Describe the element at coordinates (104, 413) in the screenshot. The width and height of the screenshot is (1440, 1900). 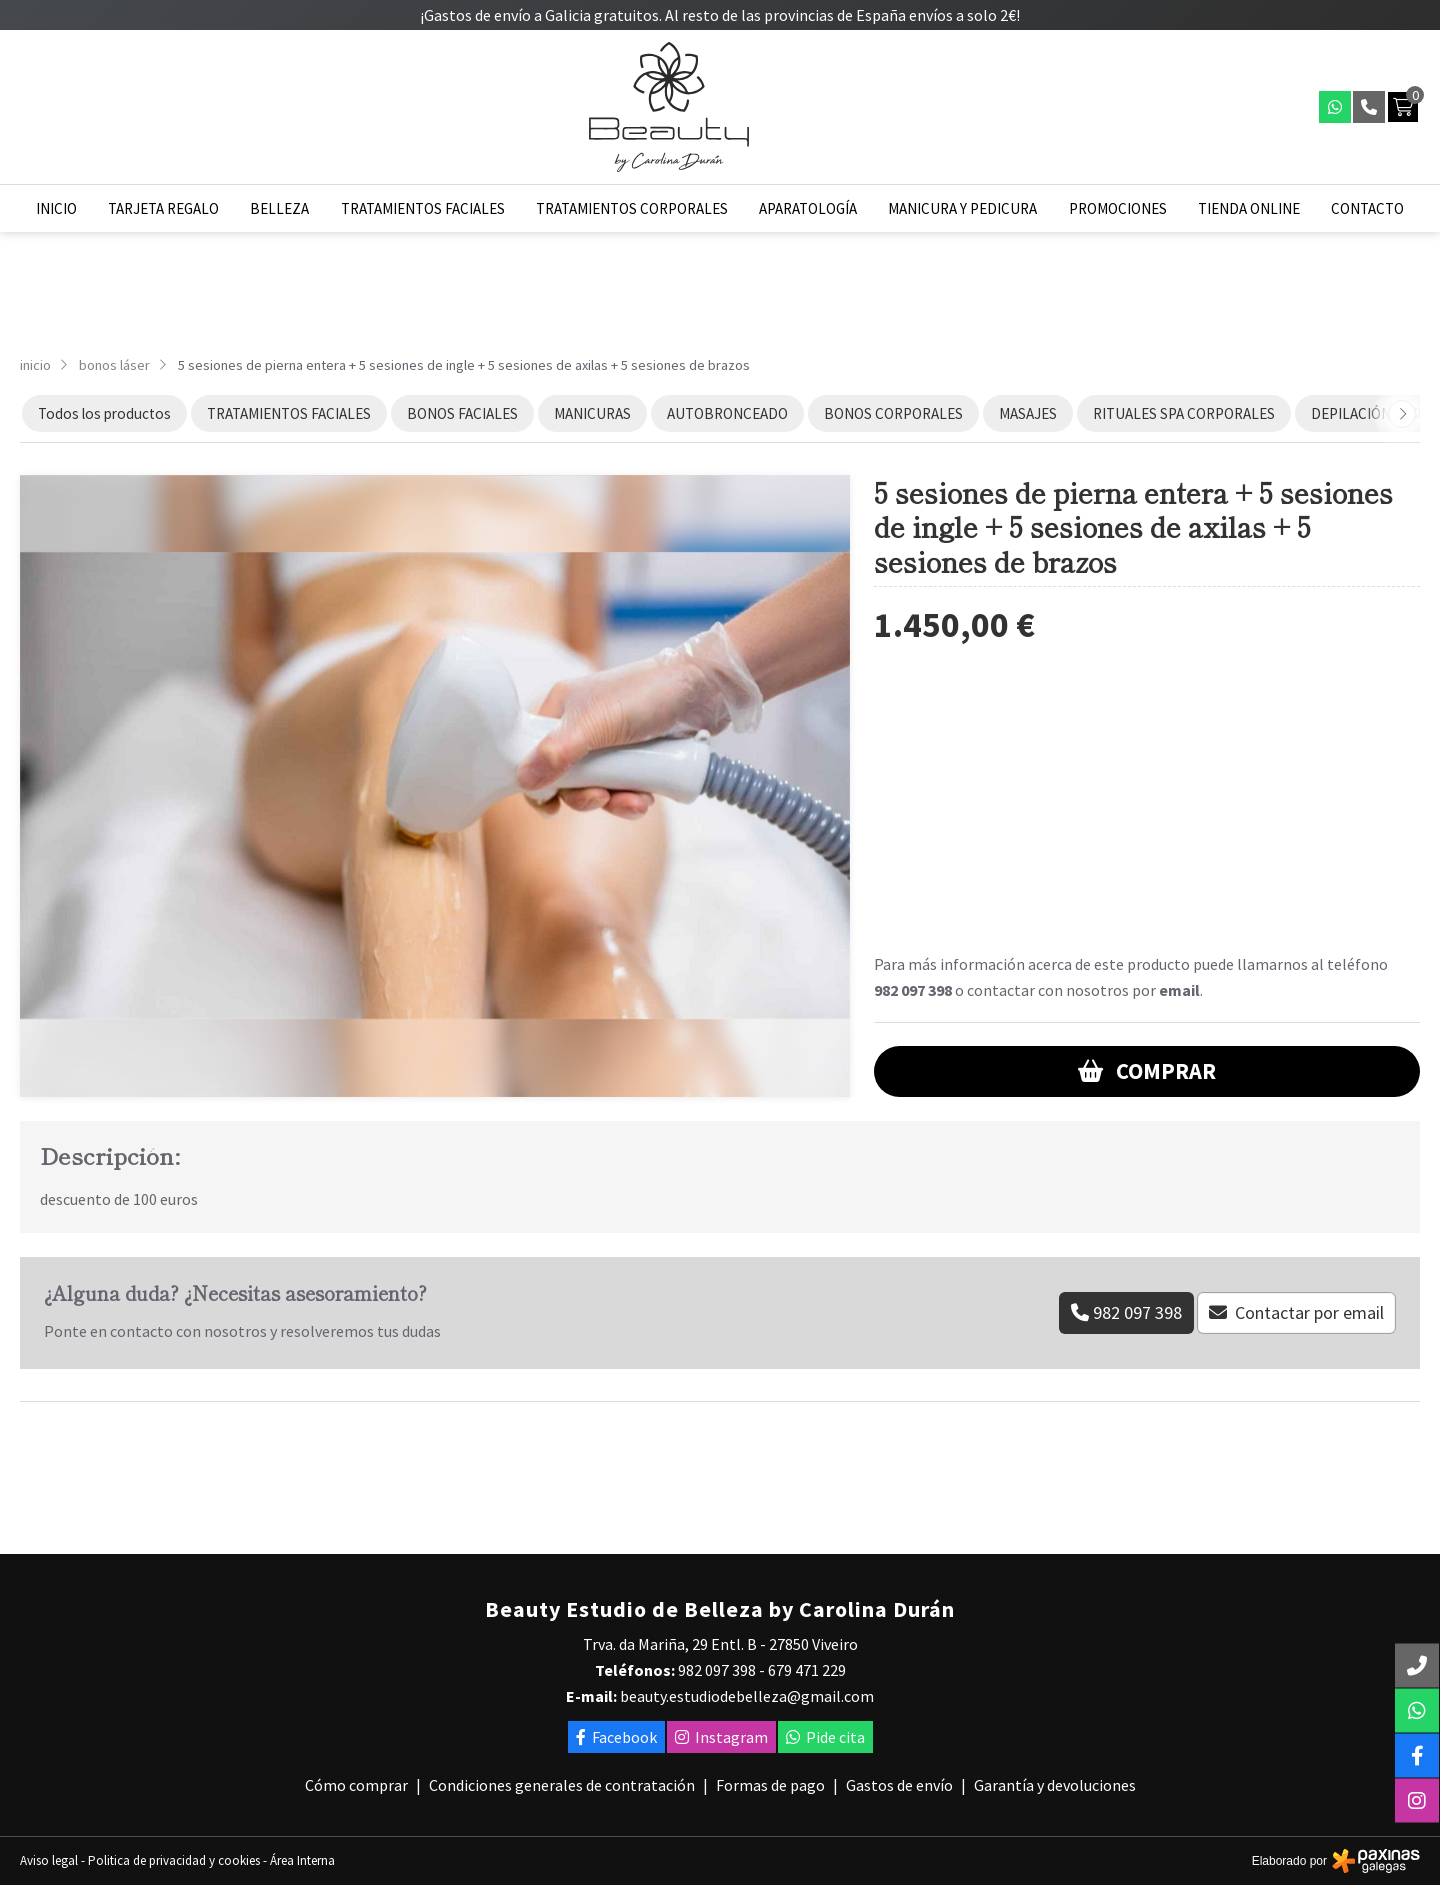
I see `Todos los productos` at that location.